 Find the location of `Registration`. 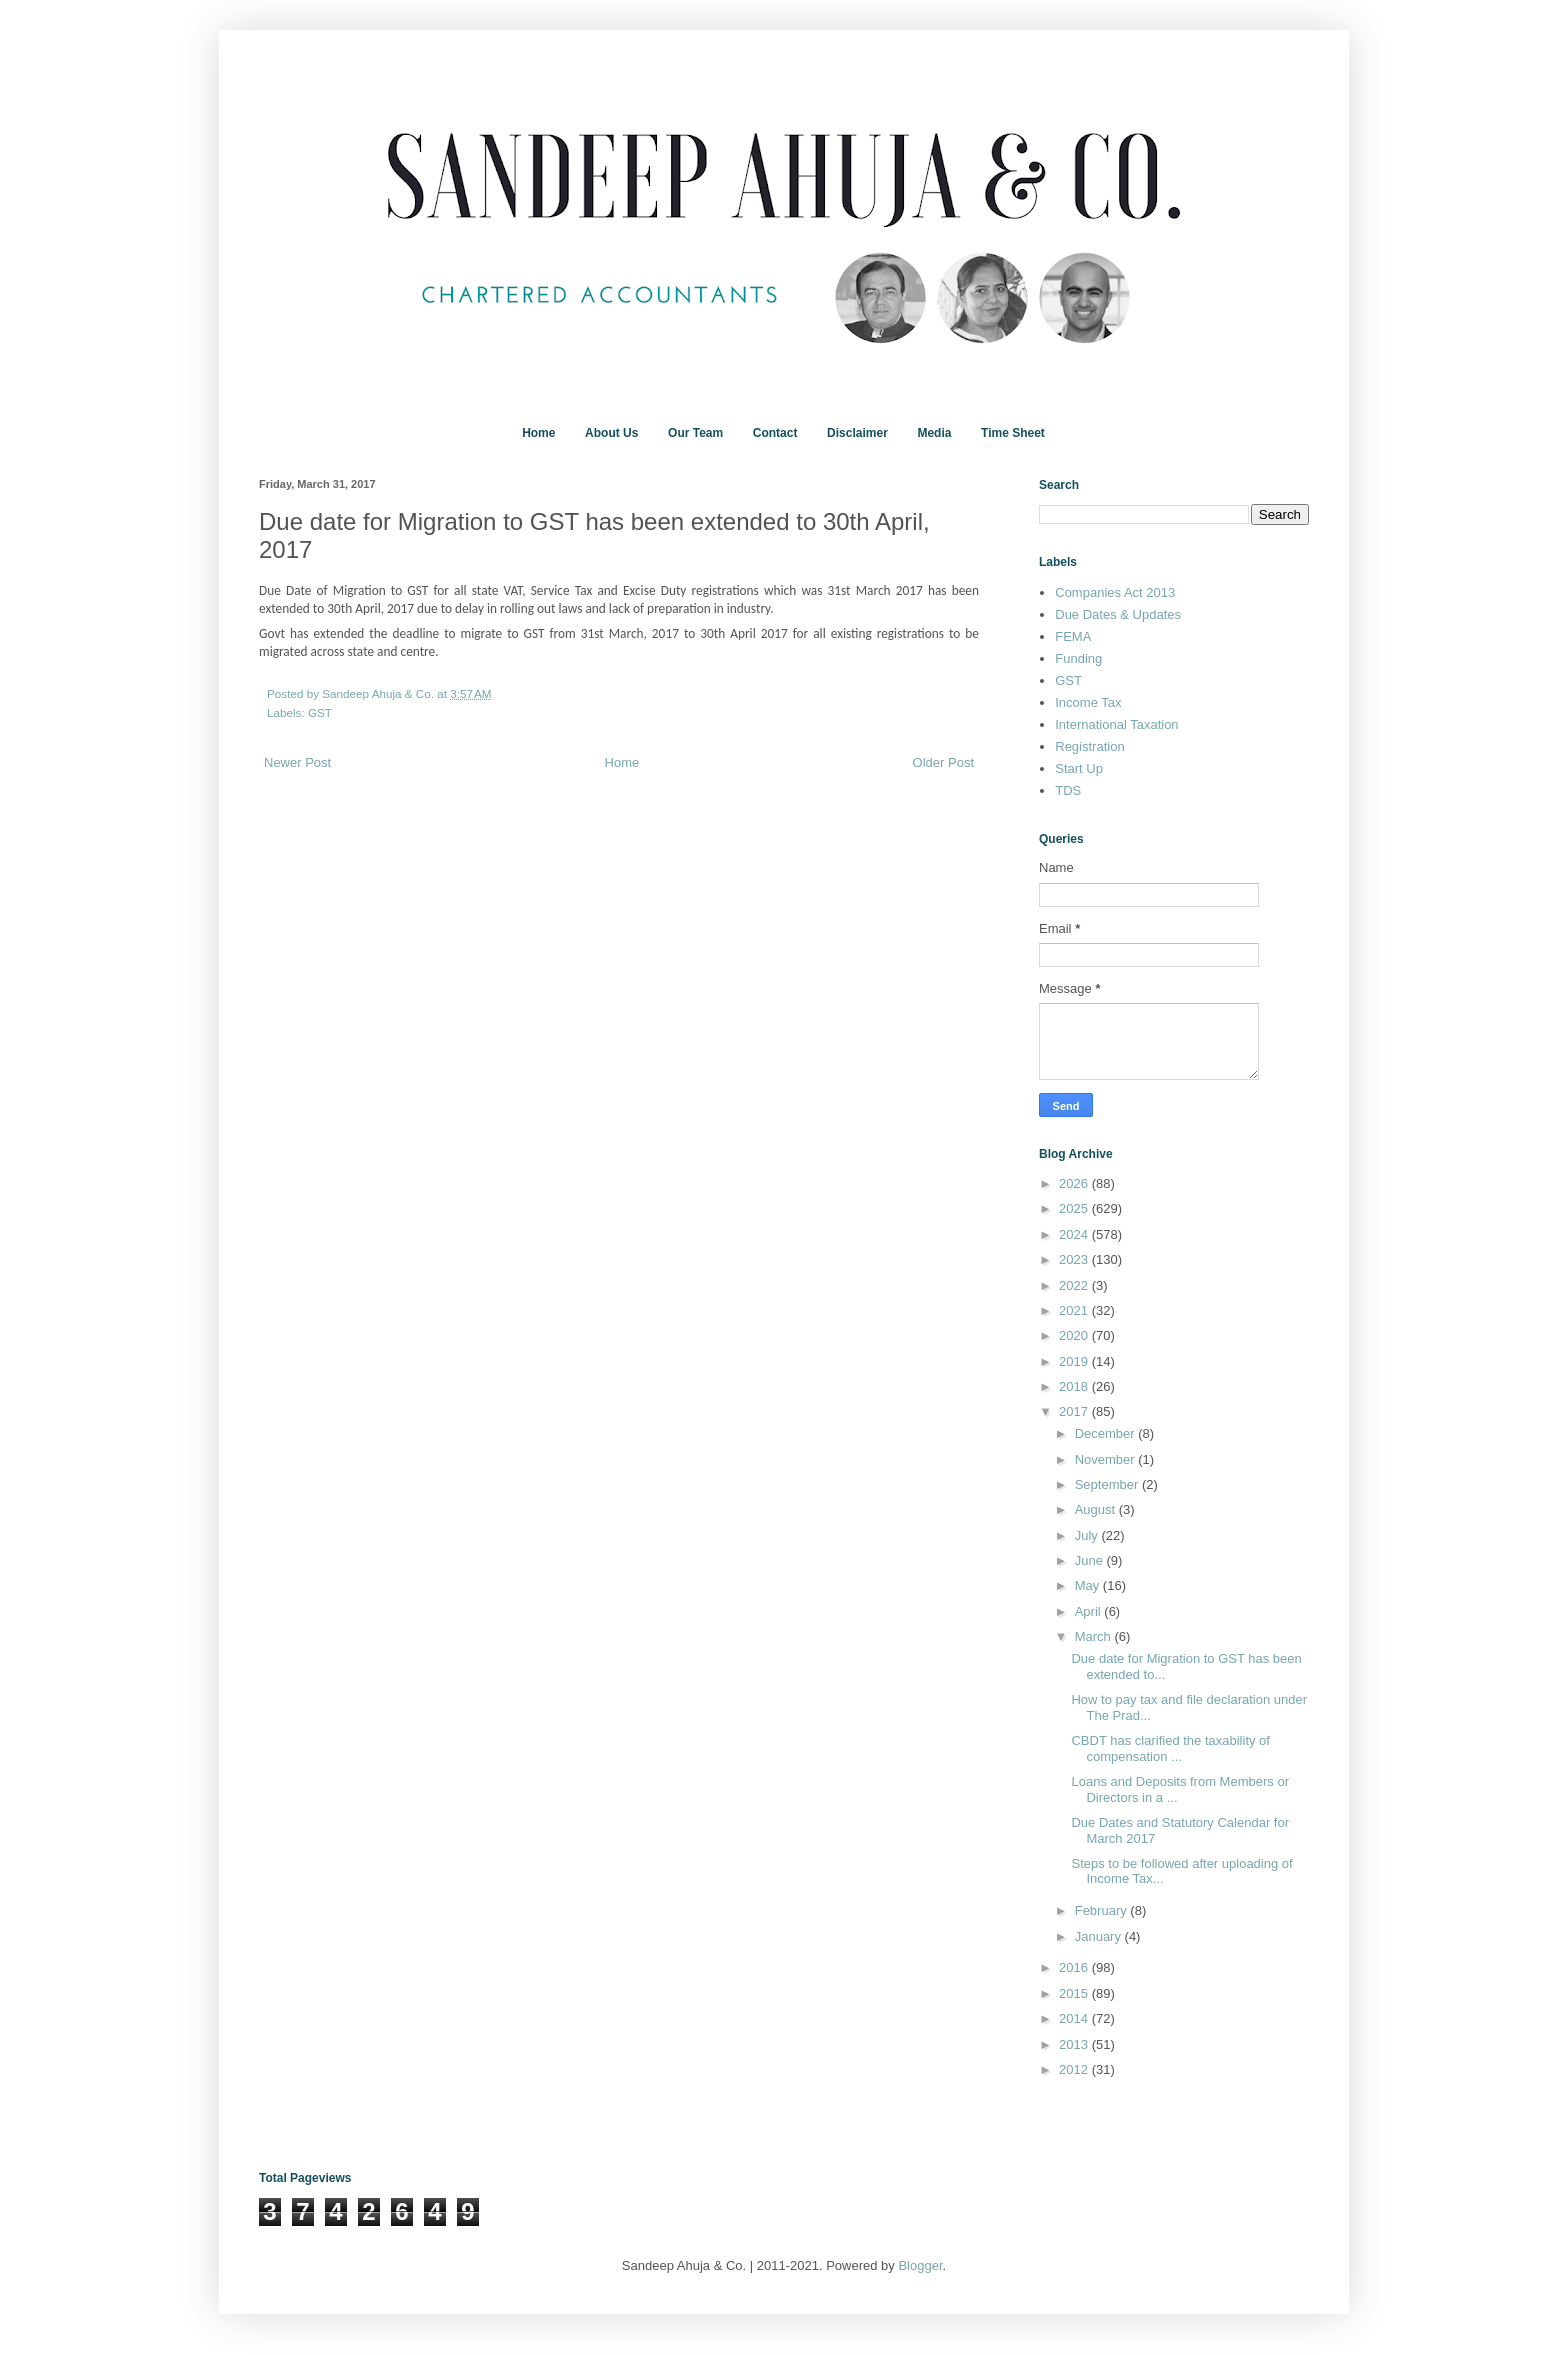

Registration is located at coordinates (1089, 746).